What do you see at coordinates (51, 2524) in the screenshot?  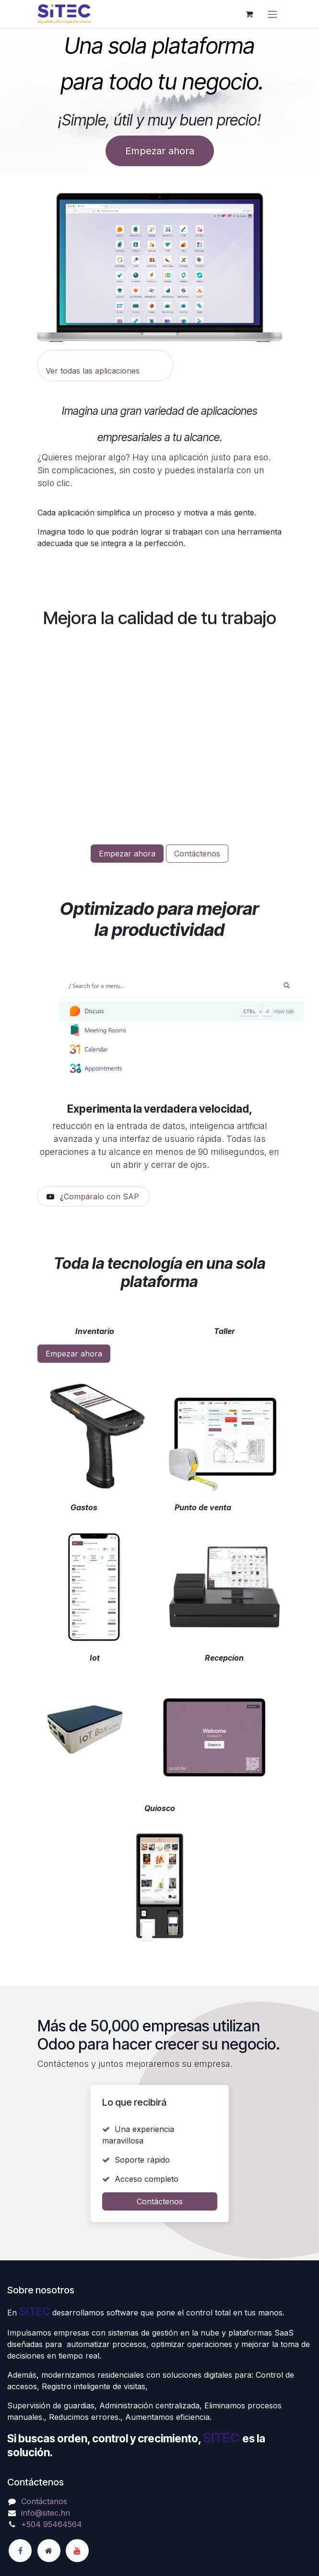 I see `+504 95464564` at bounding box center [51, 2524].